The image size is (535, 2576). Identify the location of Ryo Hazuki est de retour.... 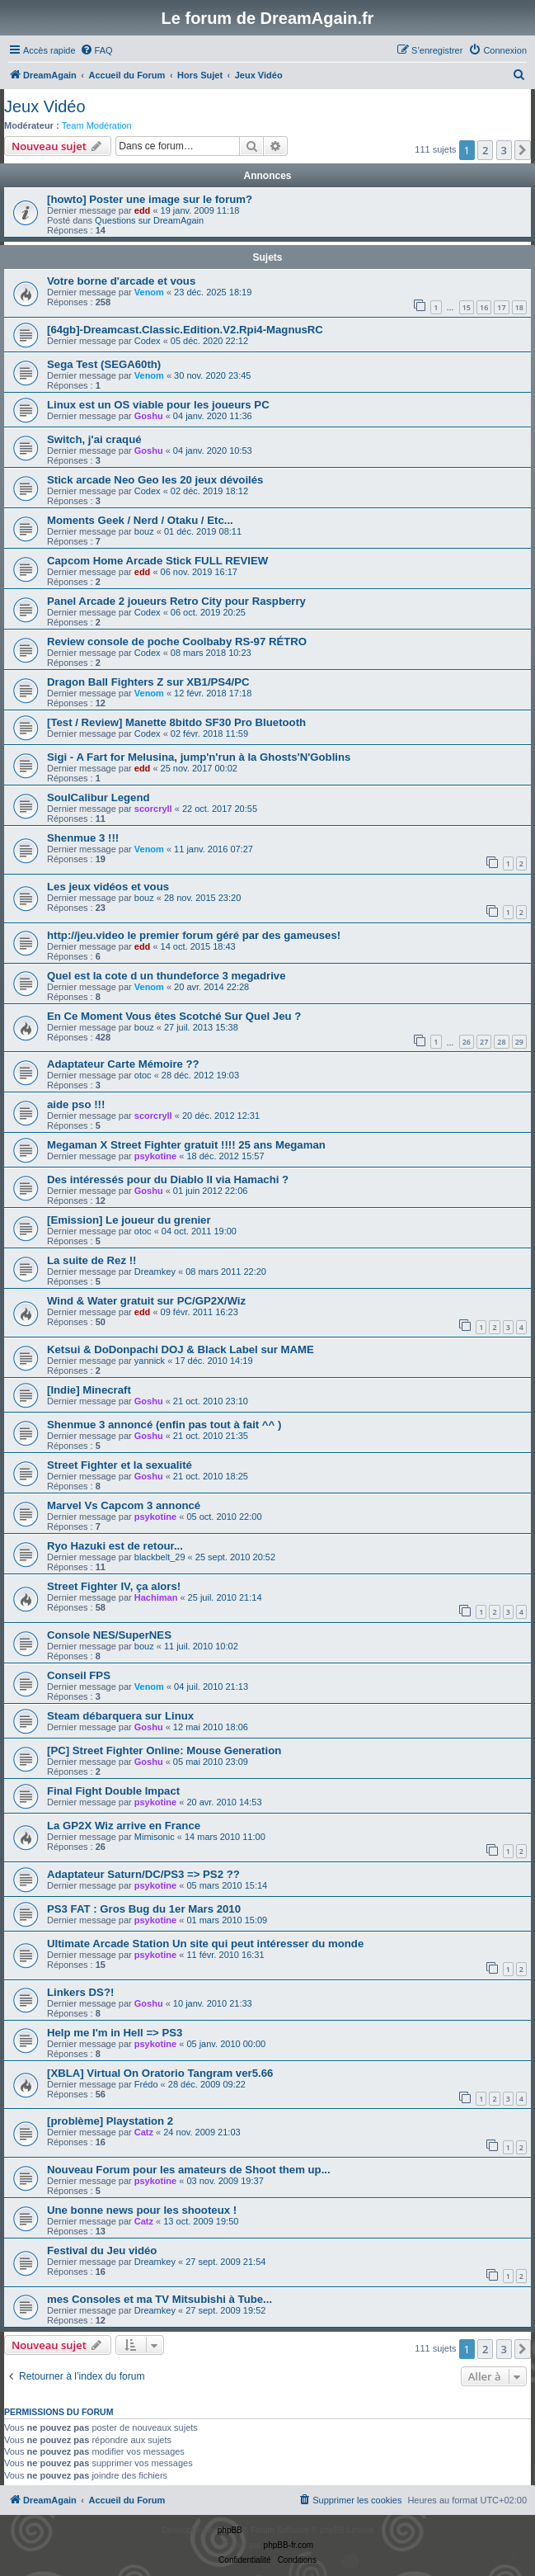
(115, 1546).